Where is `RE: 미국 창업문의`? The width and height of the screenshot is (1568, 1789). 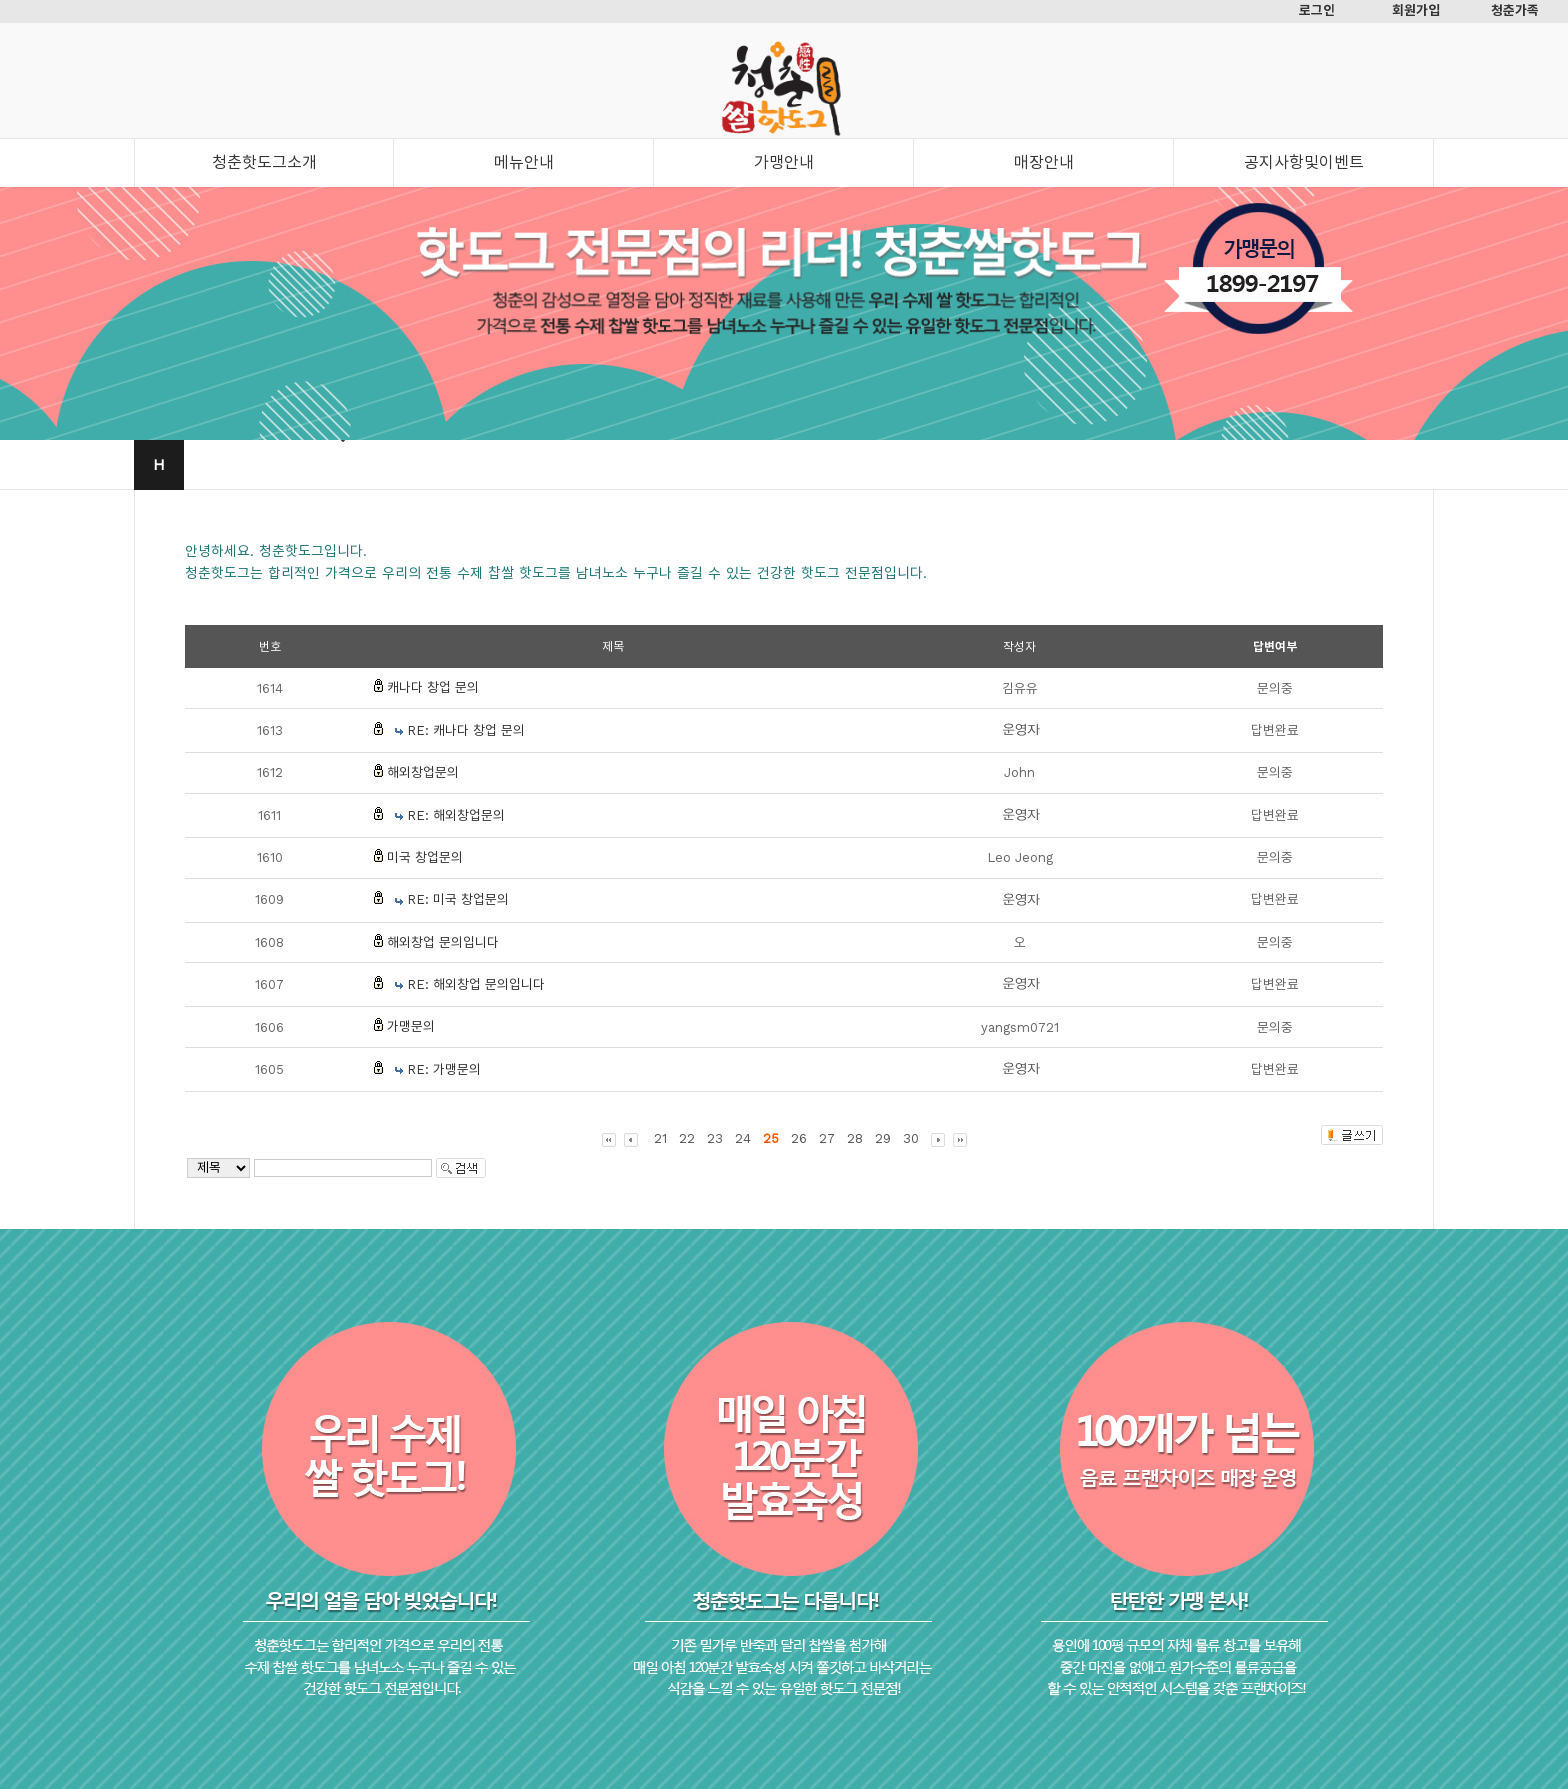 RE: 미국 창업문의 is located at coordinates (458, 899).